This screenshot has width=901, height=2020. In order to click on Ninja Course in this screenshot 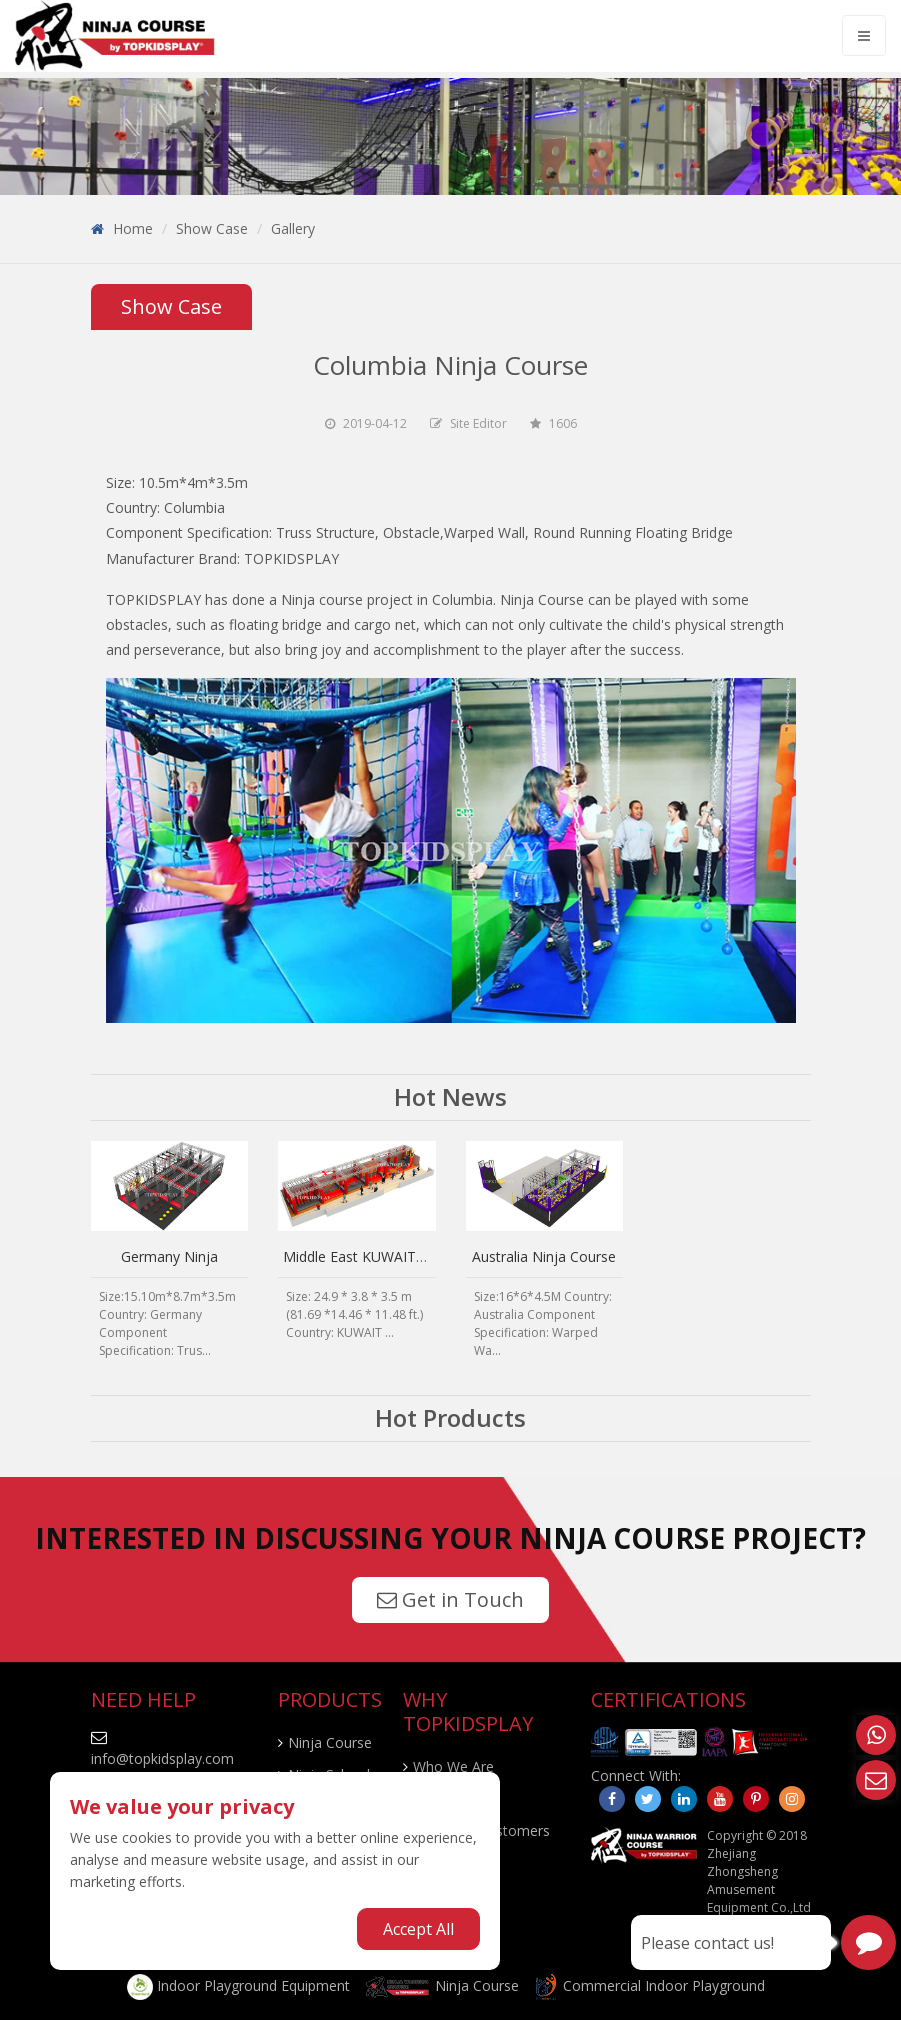, I will do `click(330, 1742)`.